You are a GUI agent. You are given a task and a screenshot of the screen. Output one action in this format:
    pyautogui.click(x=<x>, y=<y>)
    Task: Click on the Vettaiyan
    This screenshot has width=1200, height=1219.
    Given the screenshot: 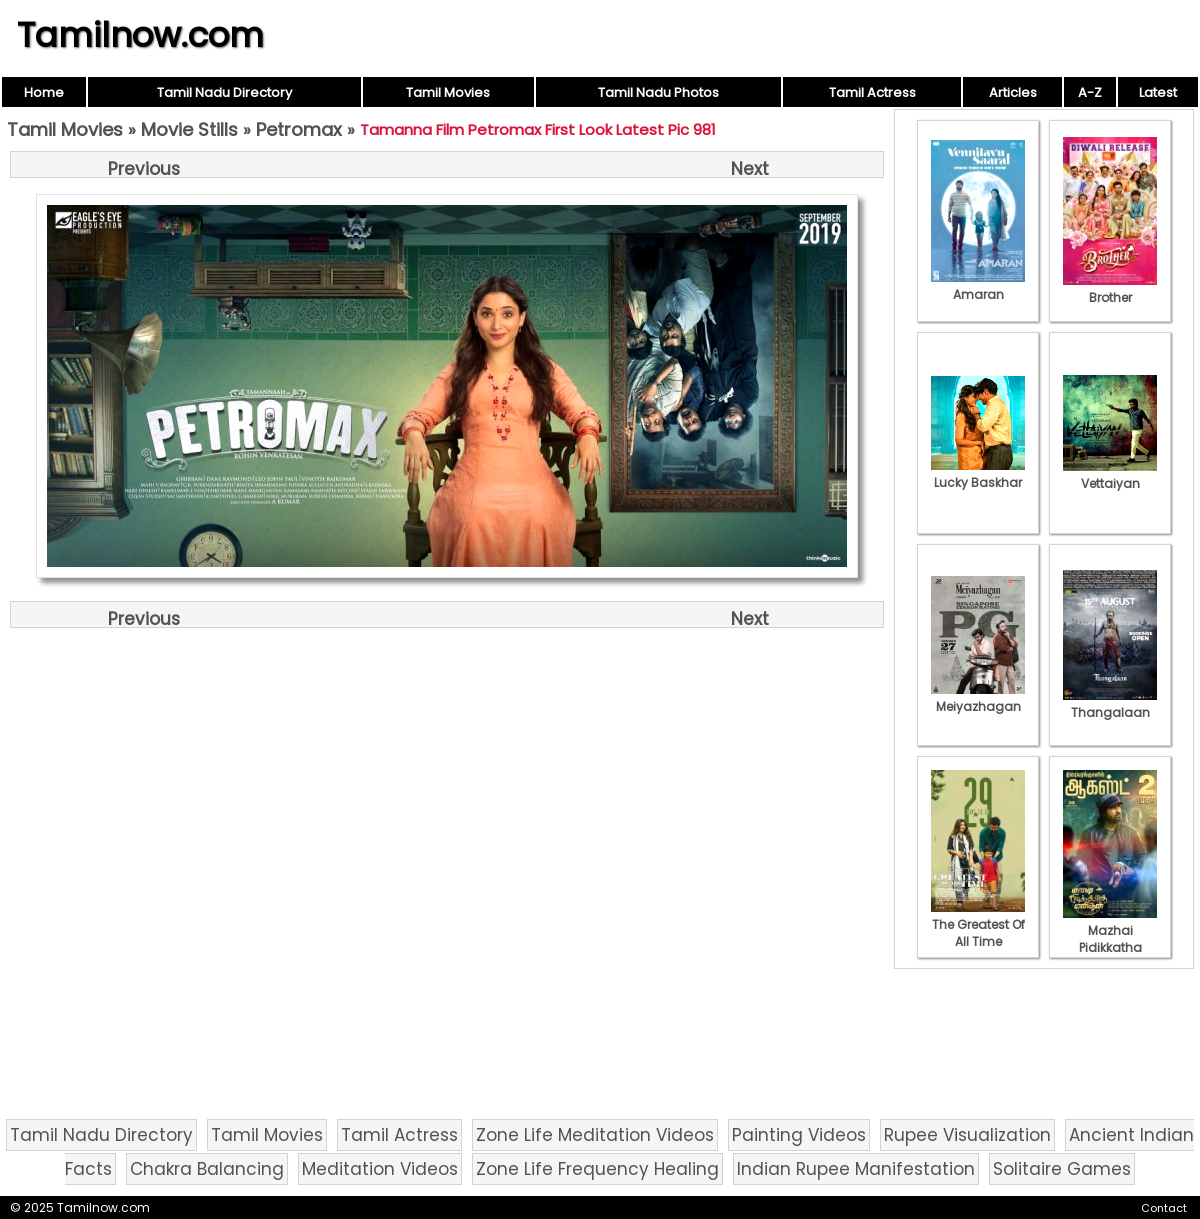 What is the action you would take?
    pyautogui.click(x=1110, y=475)
    